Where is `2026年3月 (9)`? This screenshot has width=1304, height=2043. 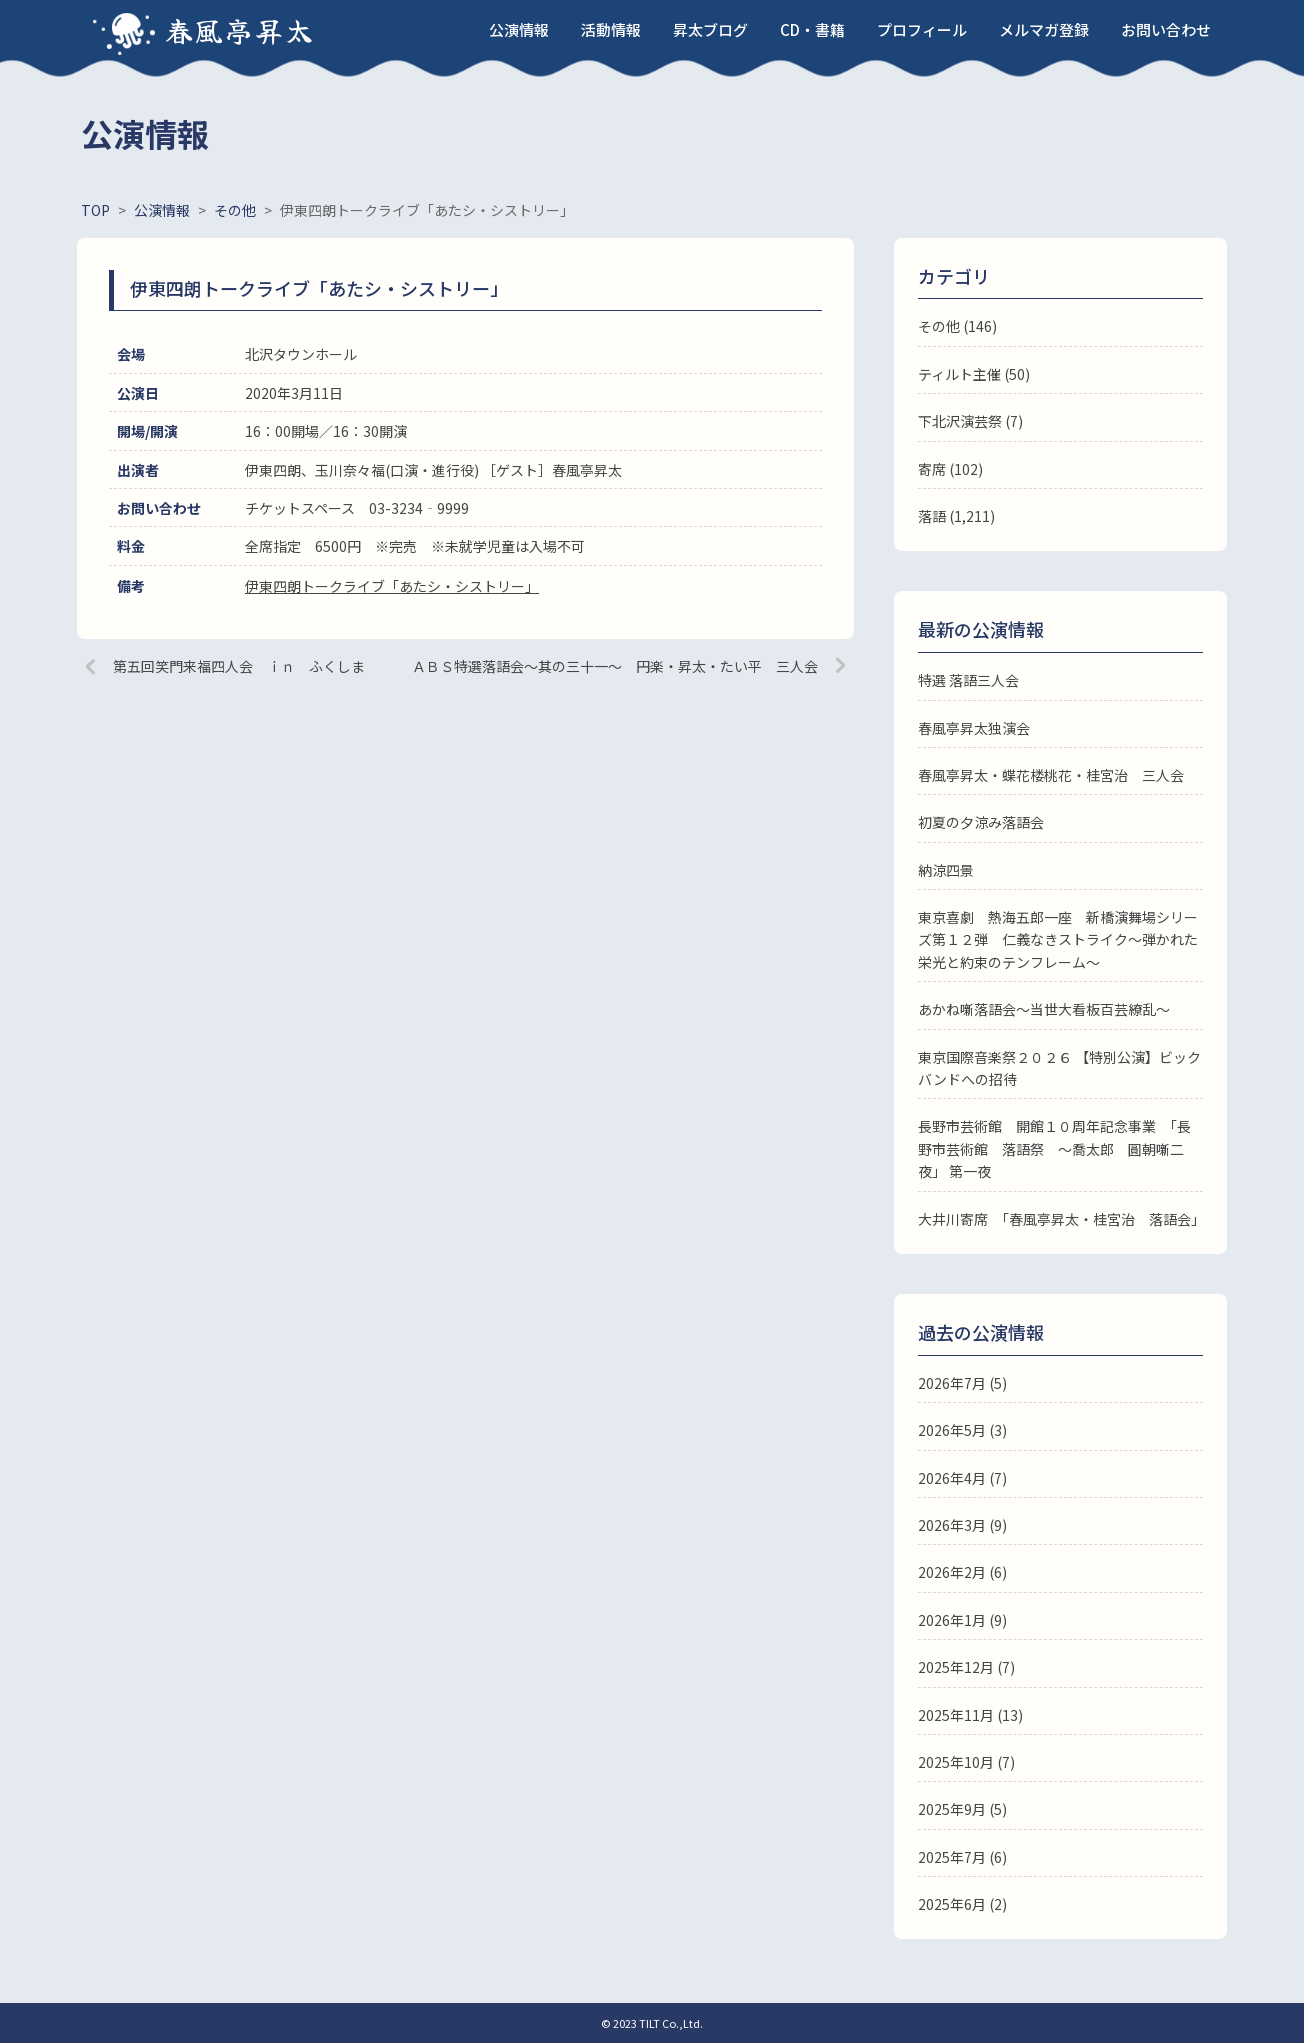 2026年3月 (9) is located at coordinates (962, 1525).